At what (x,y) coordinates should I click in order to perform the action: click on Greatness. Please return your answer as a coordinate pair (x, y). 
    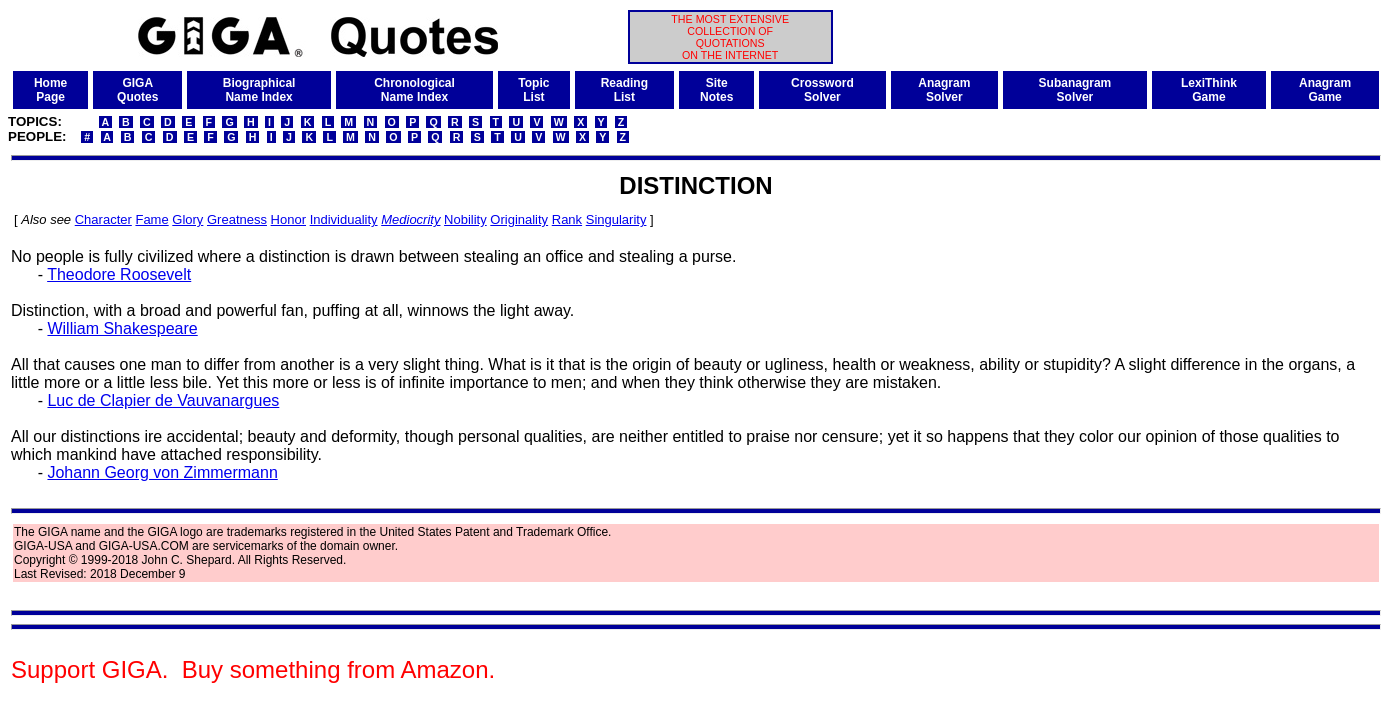
    Looking at the image, I should click on (237, 219).